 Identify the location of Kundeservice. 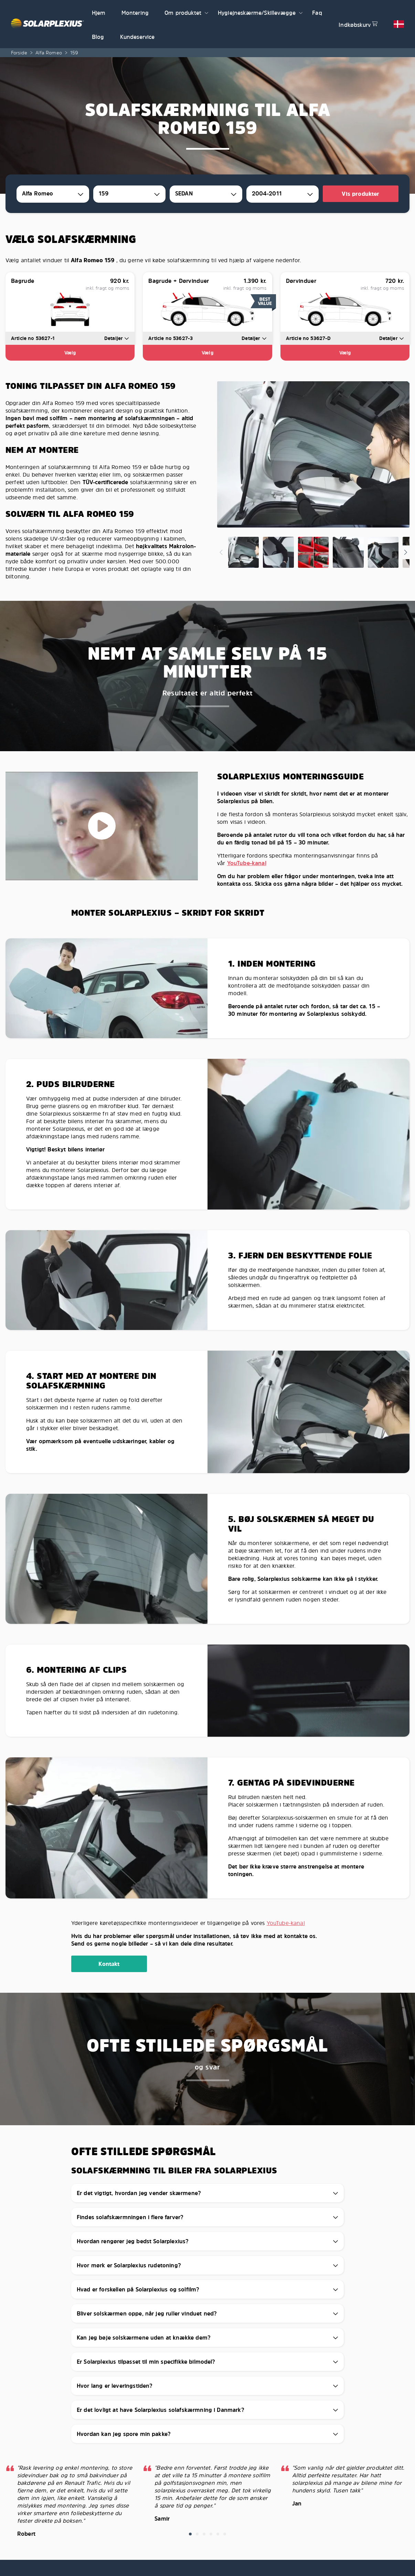
(137, 37).